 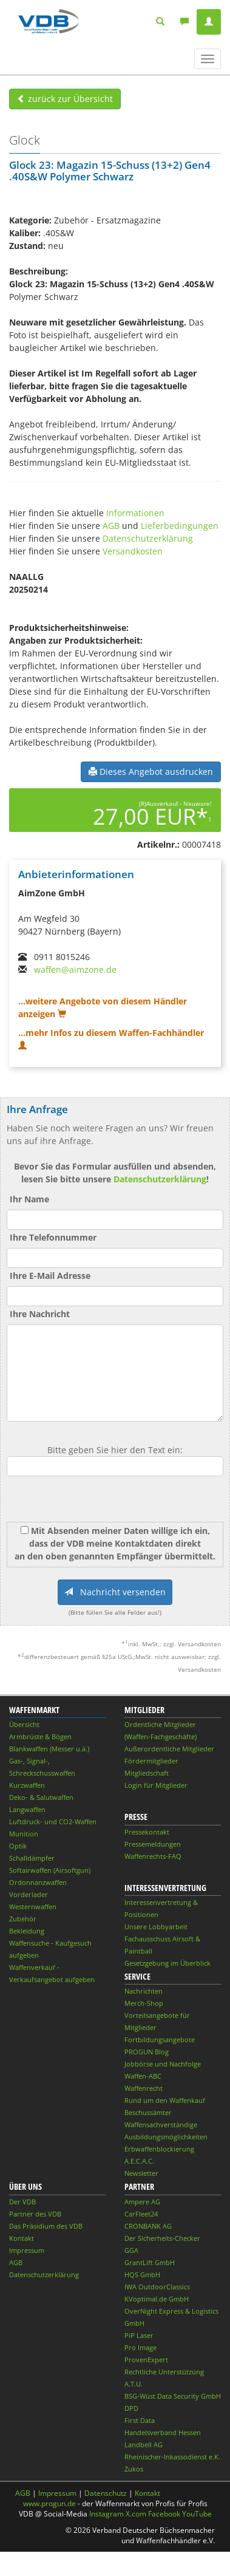 I want to click on Langwaffen, so click(x=27, y=1809).